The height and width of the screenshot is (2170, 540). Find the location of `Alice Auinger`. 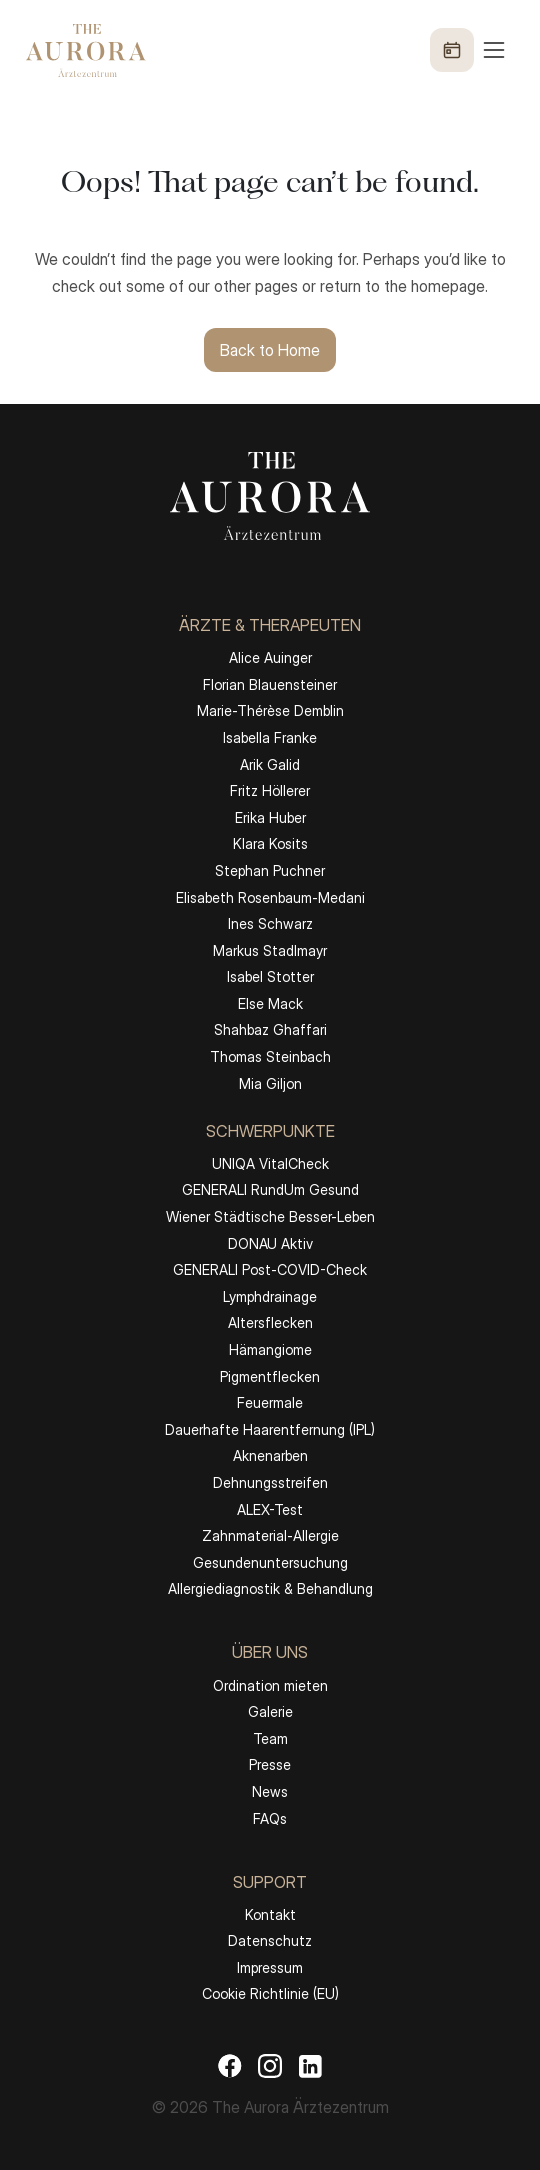

Alice Auinger is located at coordinates (270, 657).